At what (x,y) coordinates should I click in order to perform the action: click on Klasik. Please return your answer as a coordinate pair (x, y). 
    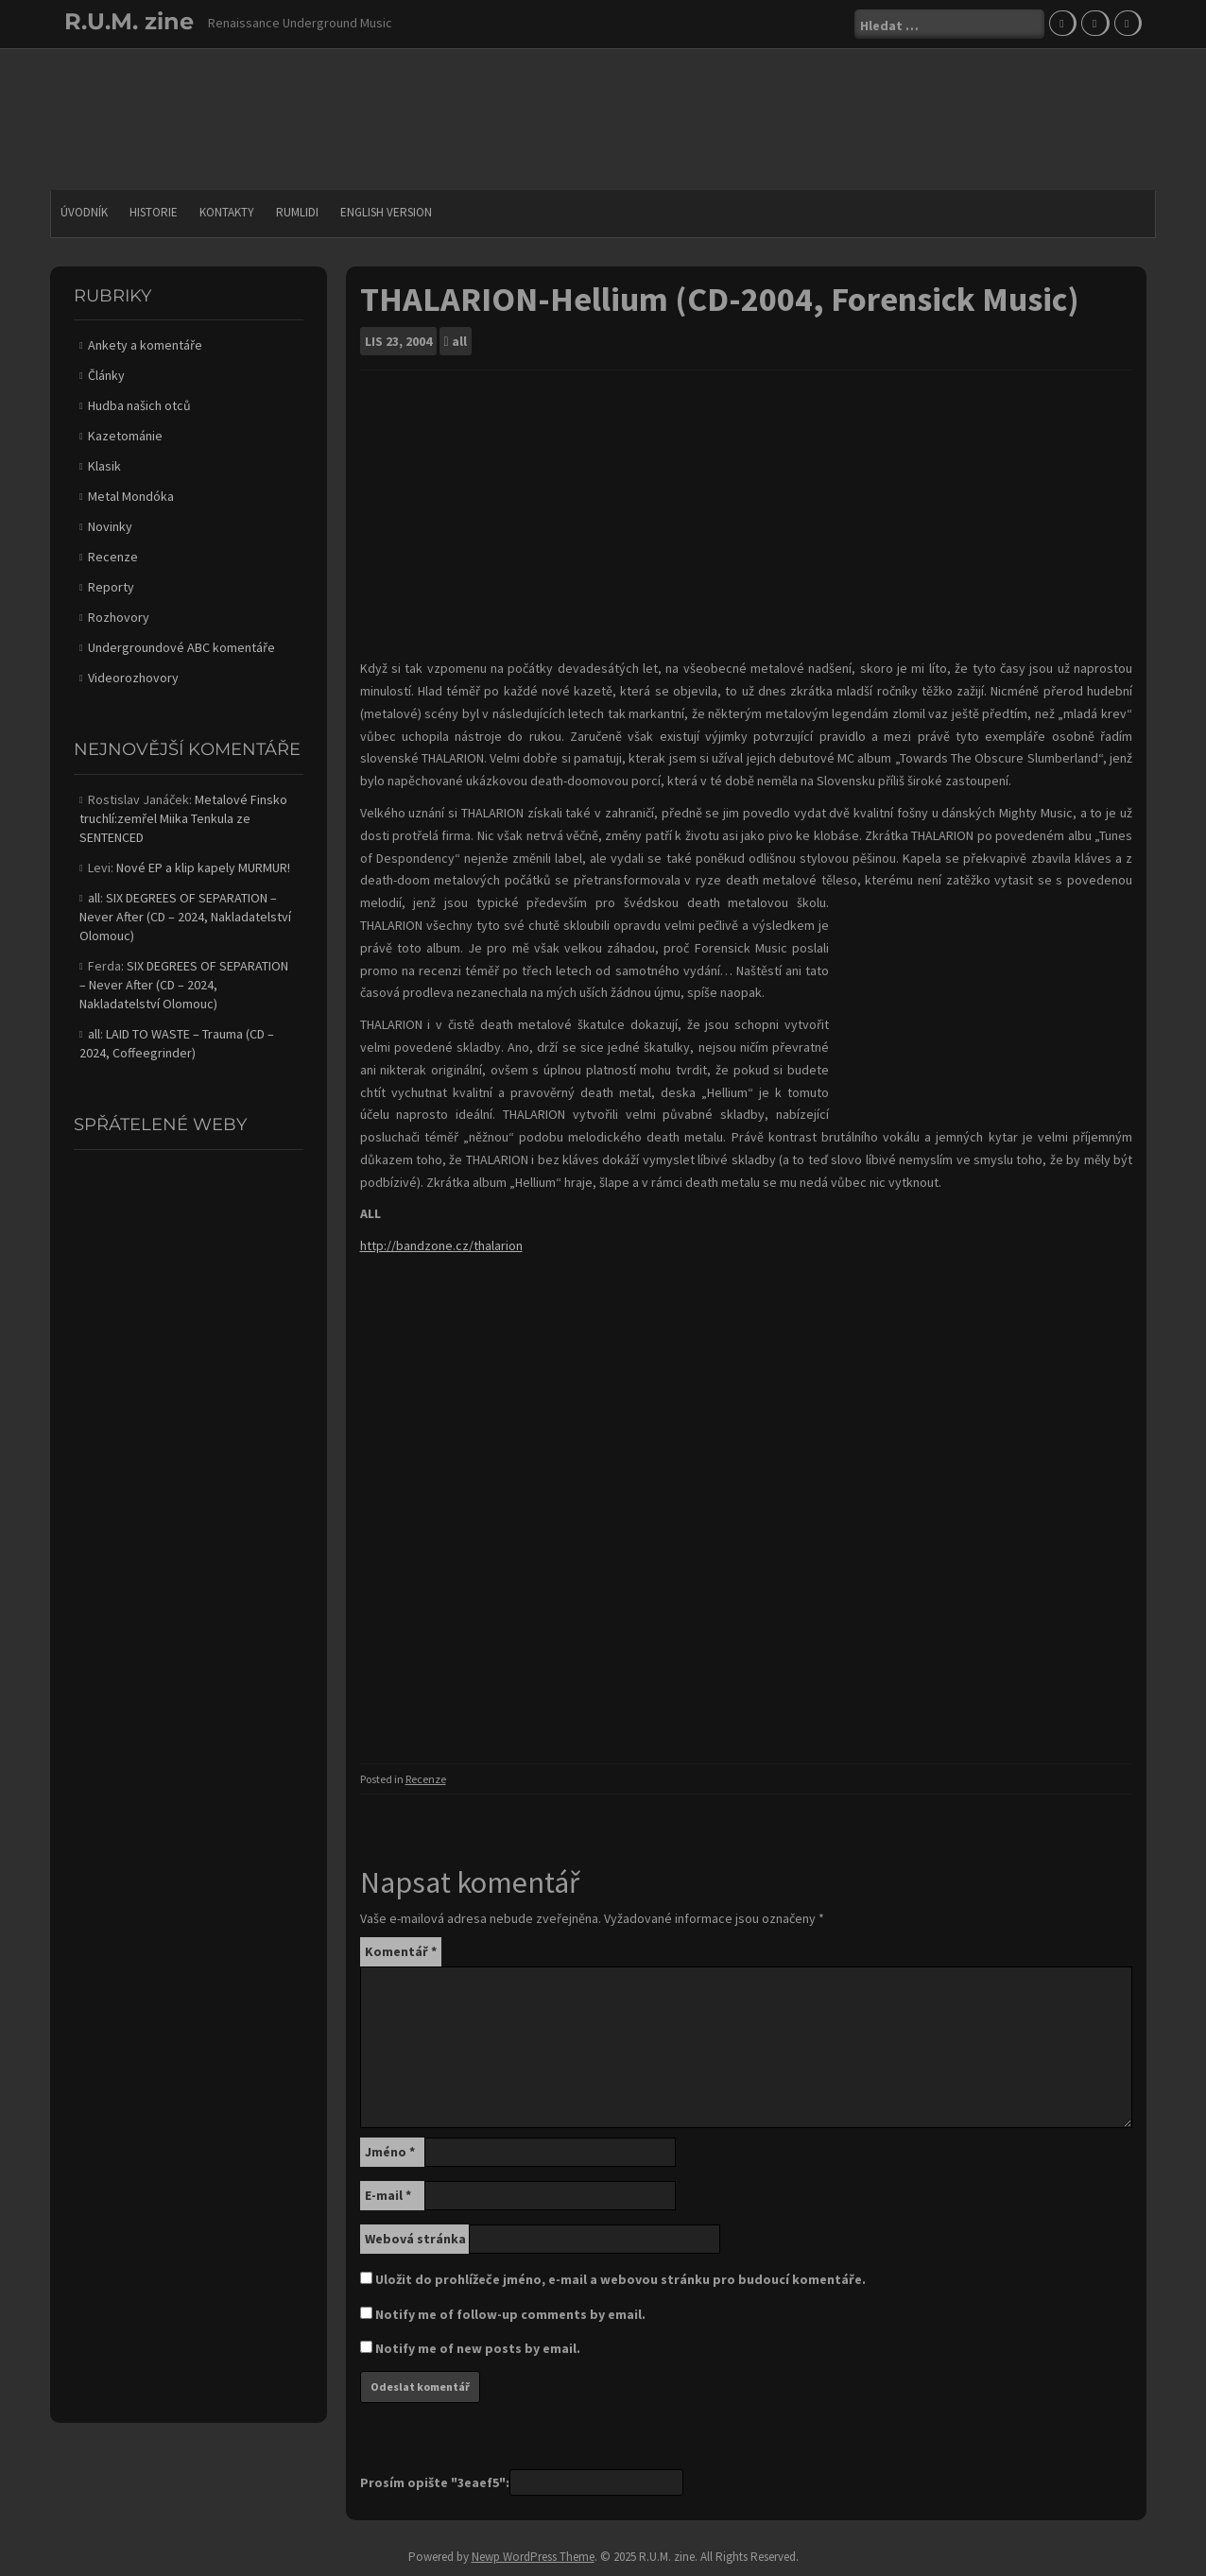
    Looking at the image, I should click on (104, 465).